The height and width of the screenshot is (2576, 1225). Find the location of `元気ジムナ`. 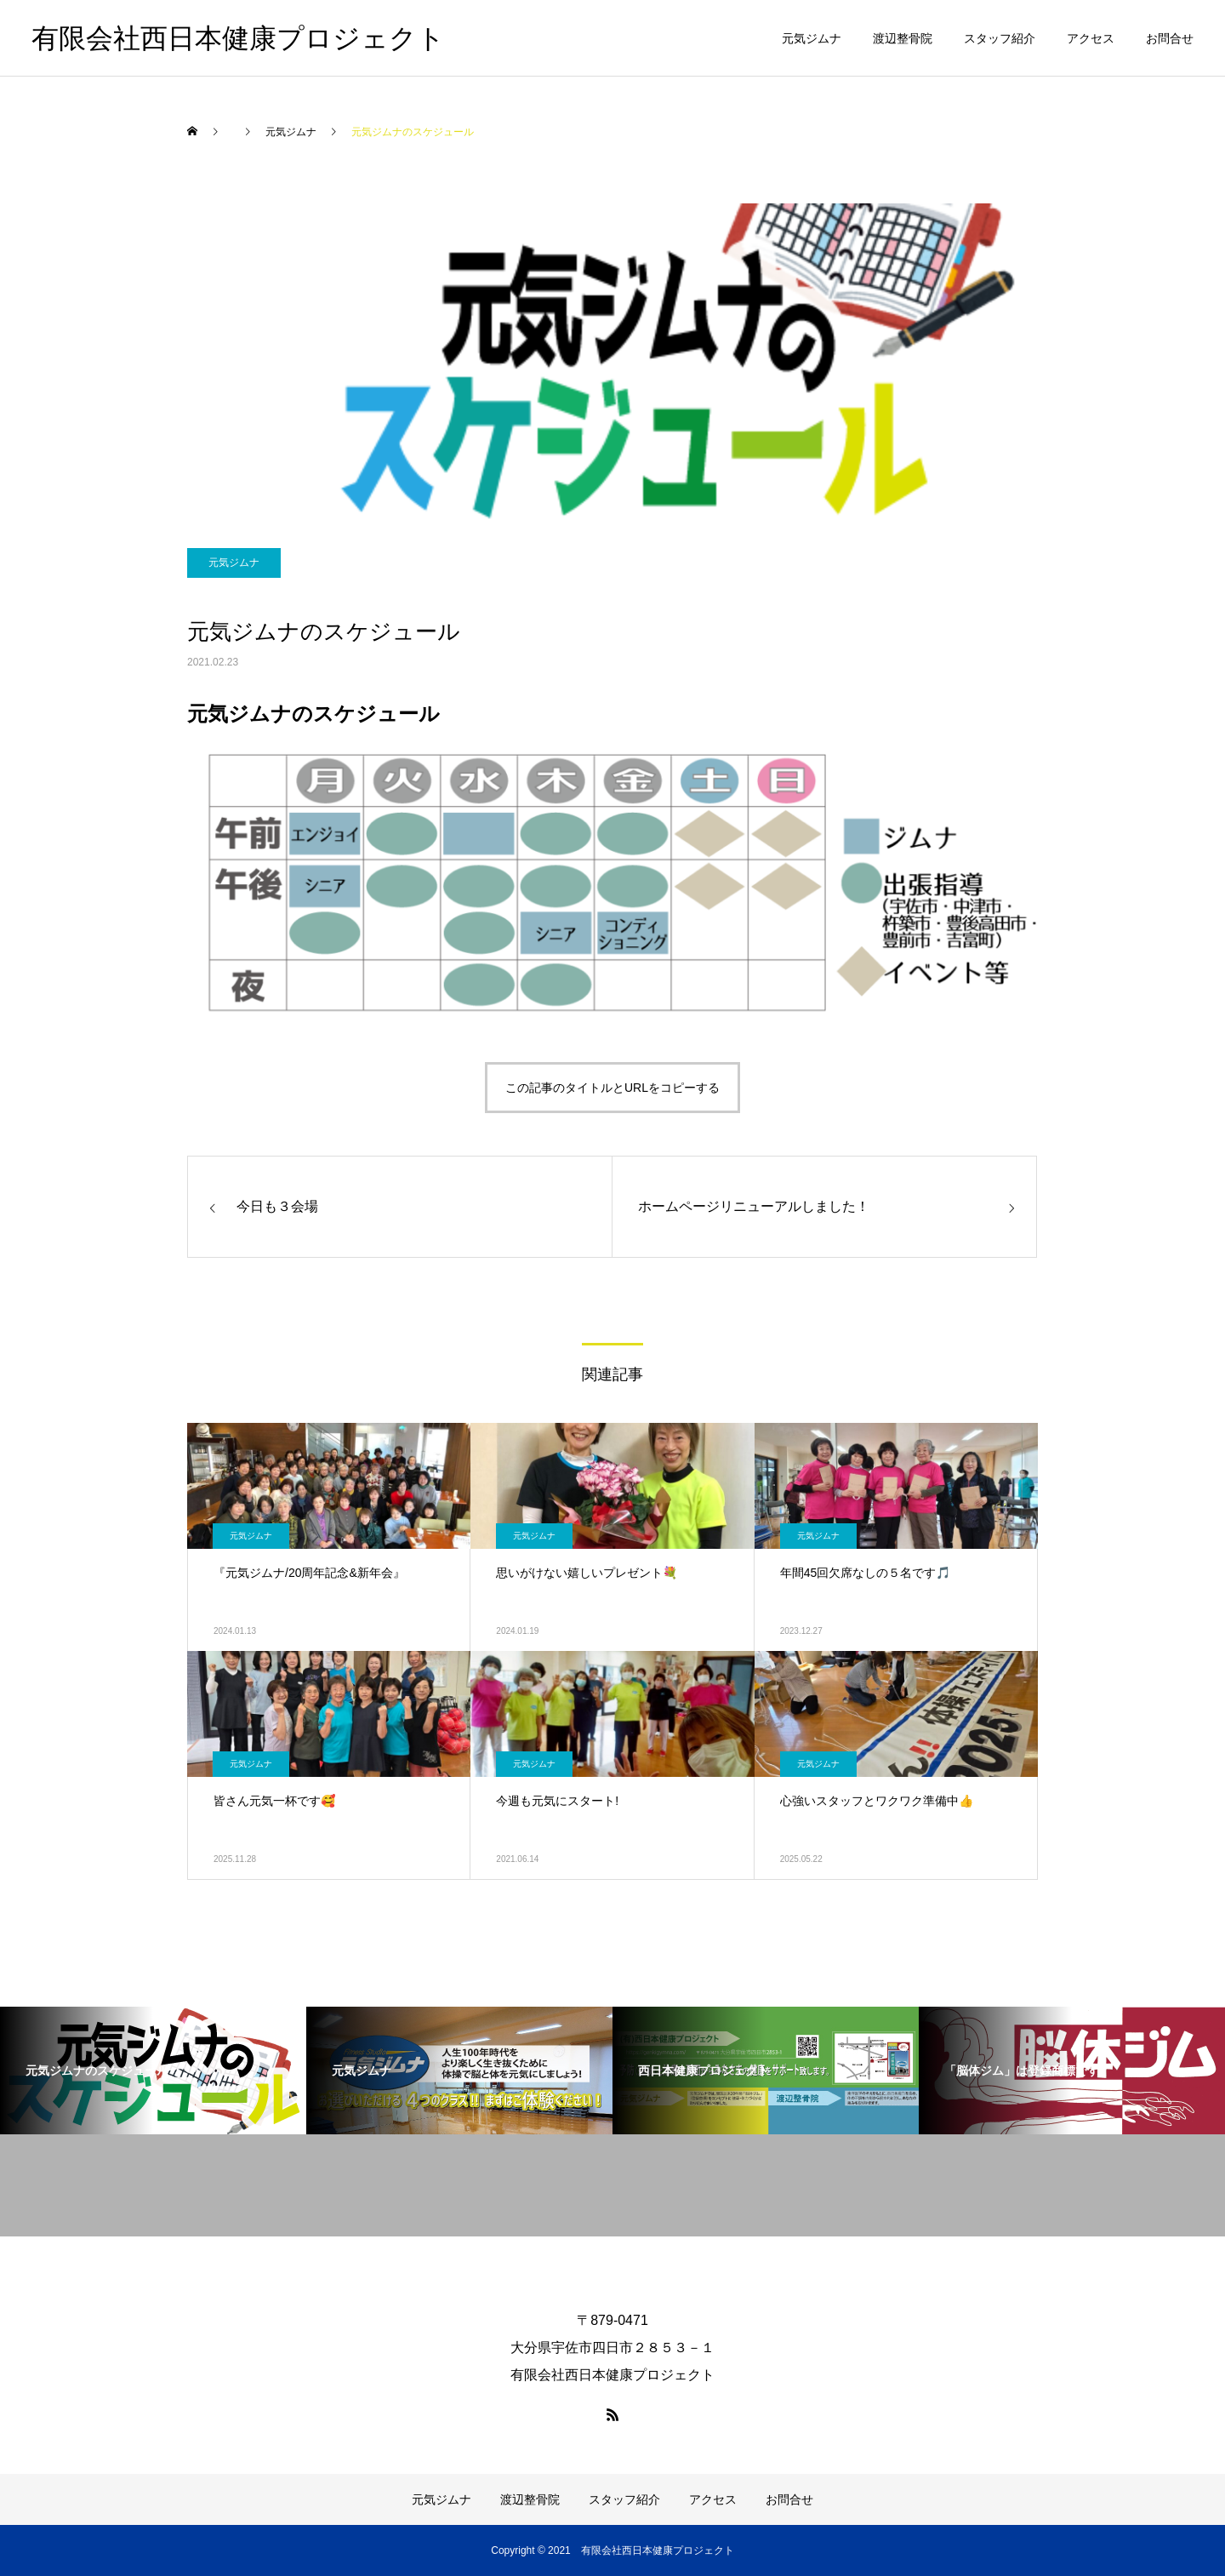

元気ジムナ is located at coordinates (811, 38).